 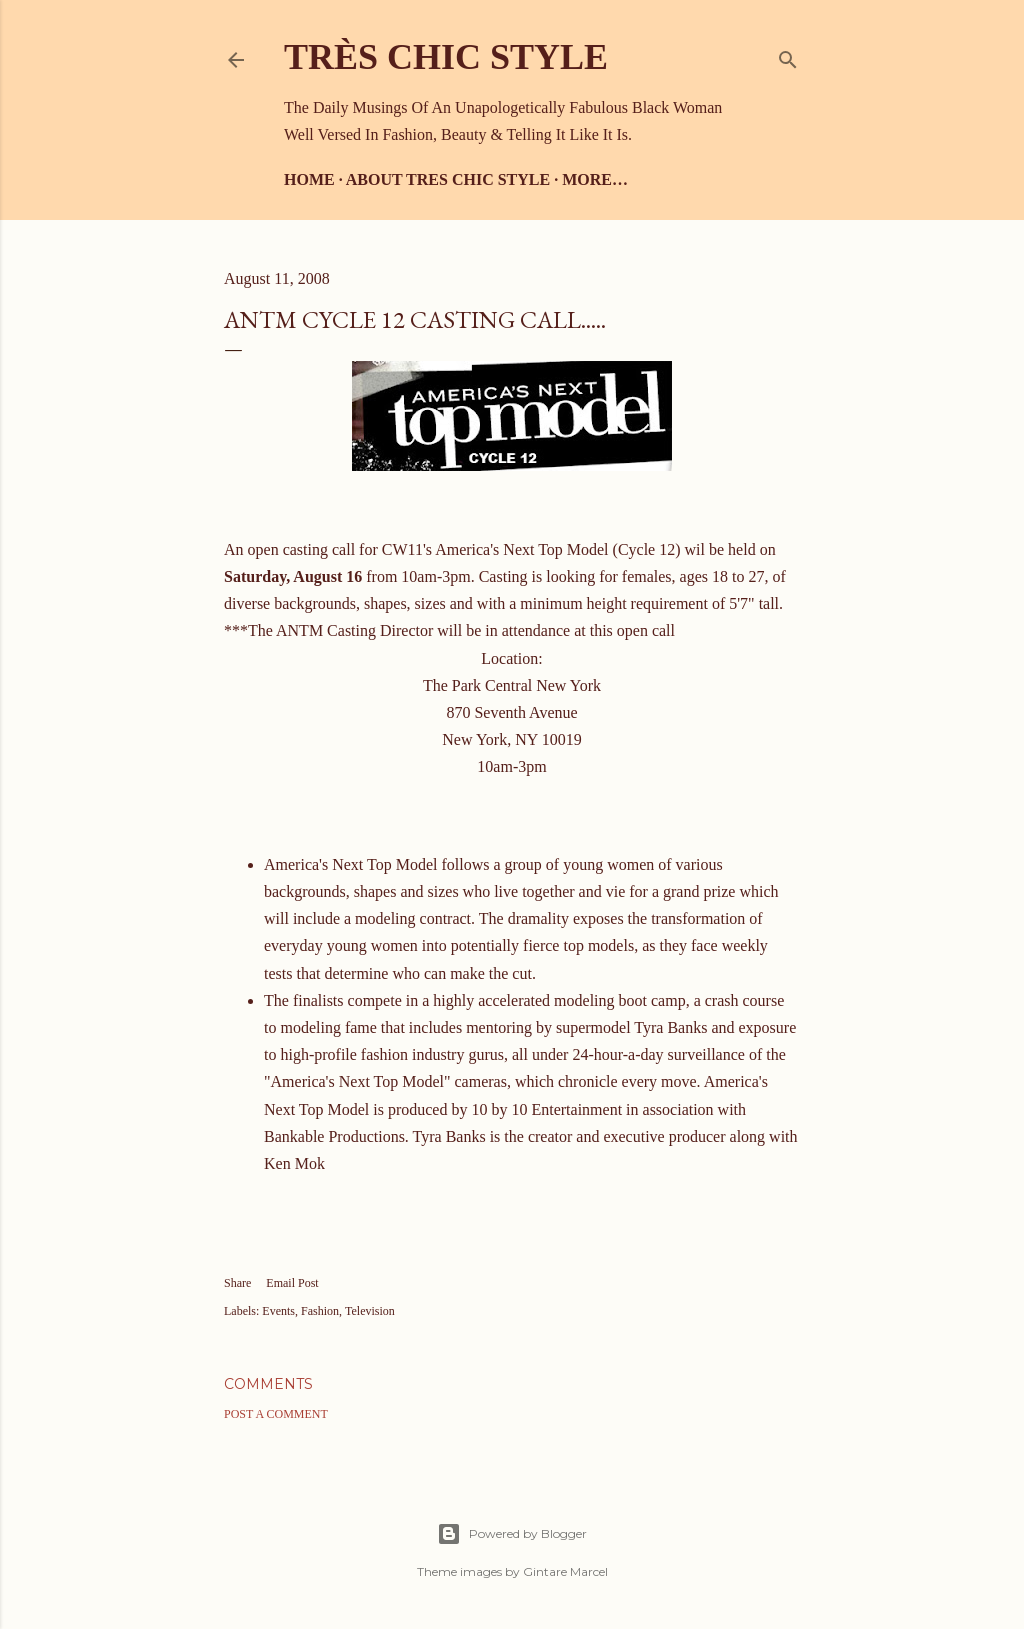 What do you see at coordinates (276, 1414) in the screenshot?
I see `Post a Comment` at bounding box center [276, 1414].